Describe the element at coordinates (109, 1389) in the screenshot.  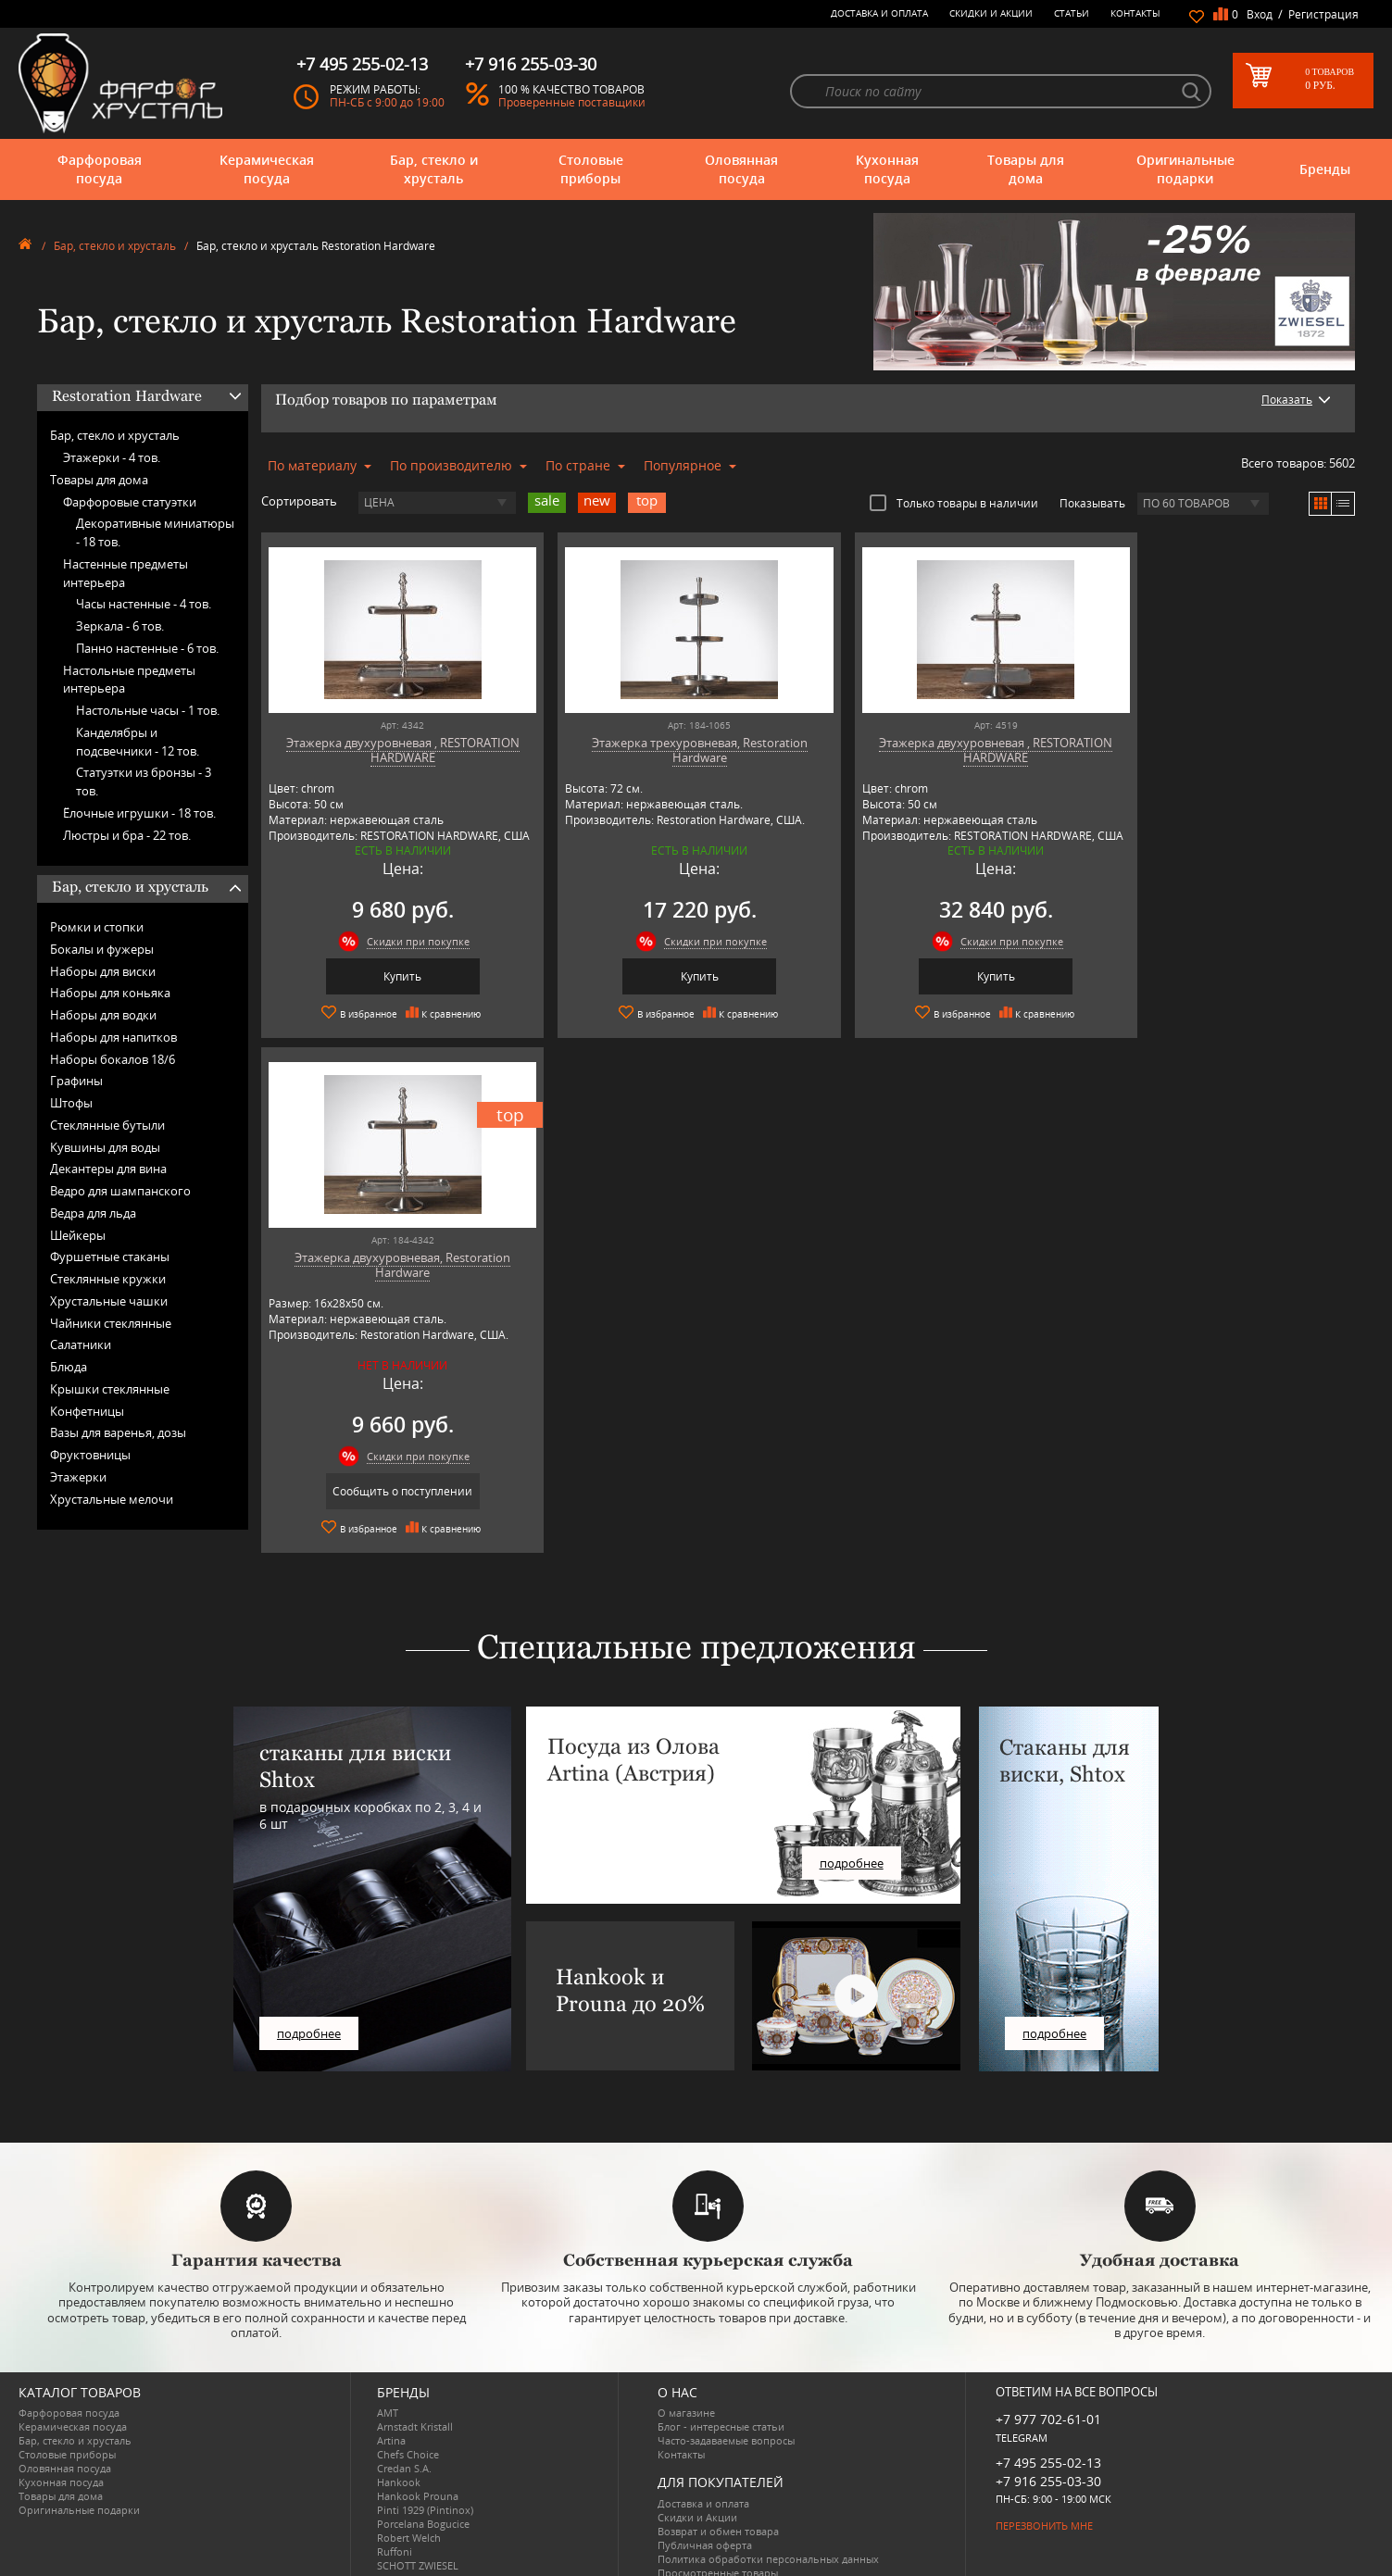
I see `Крышки стеклянные` at that location.